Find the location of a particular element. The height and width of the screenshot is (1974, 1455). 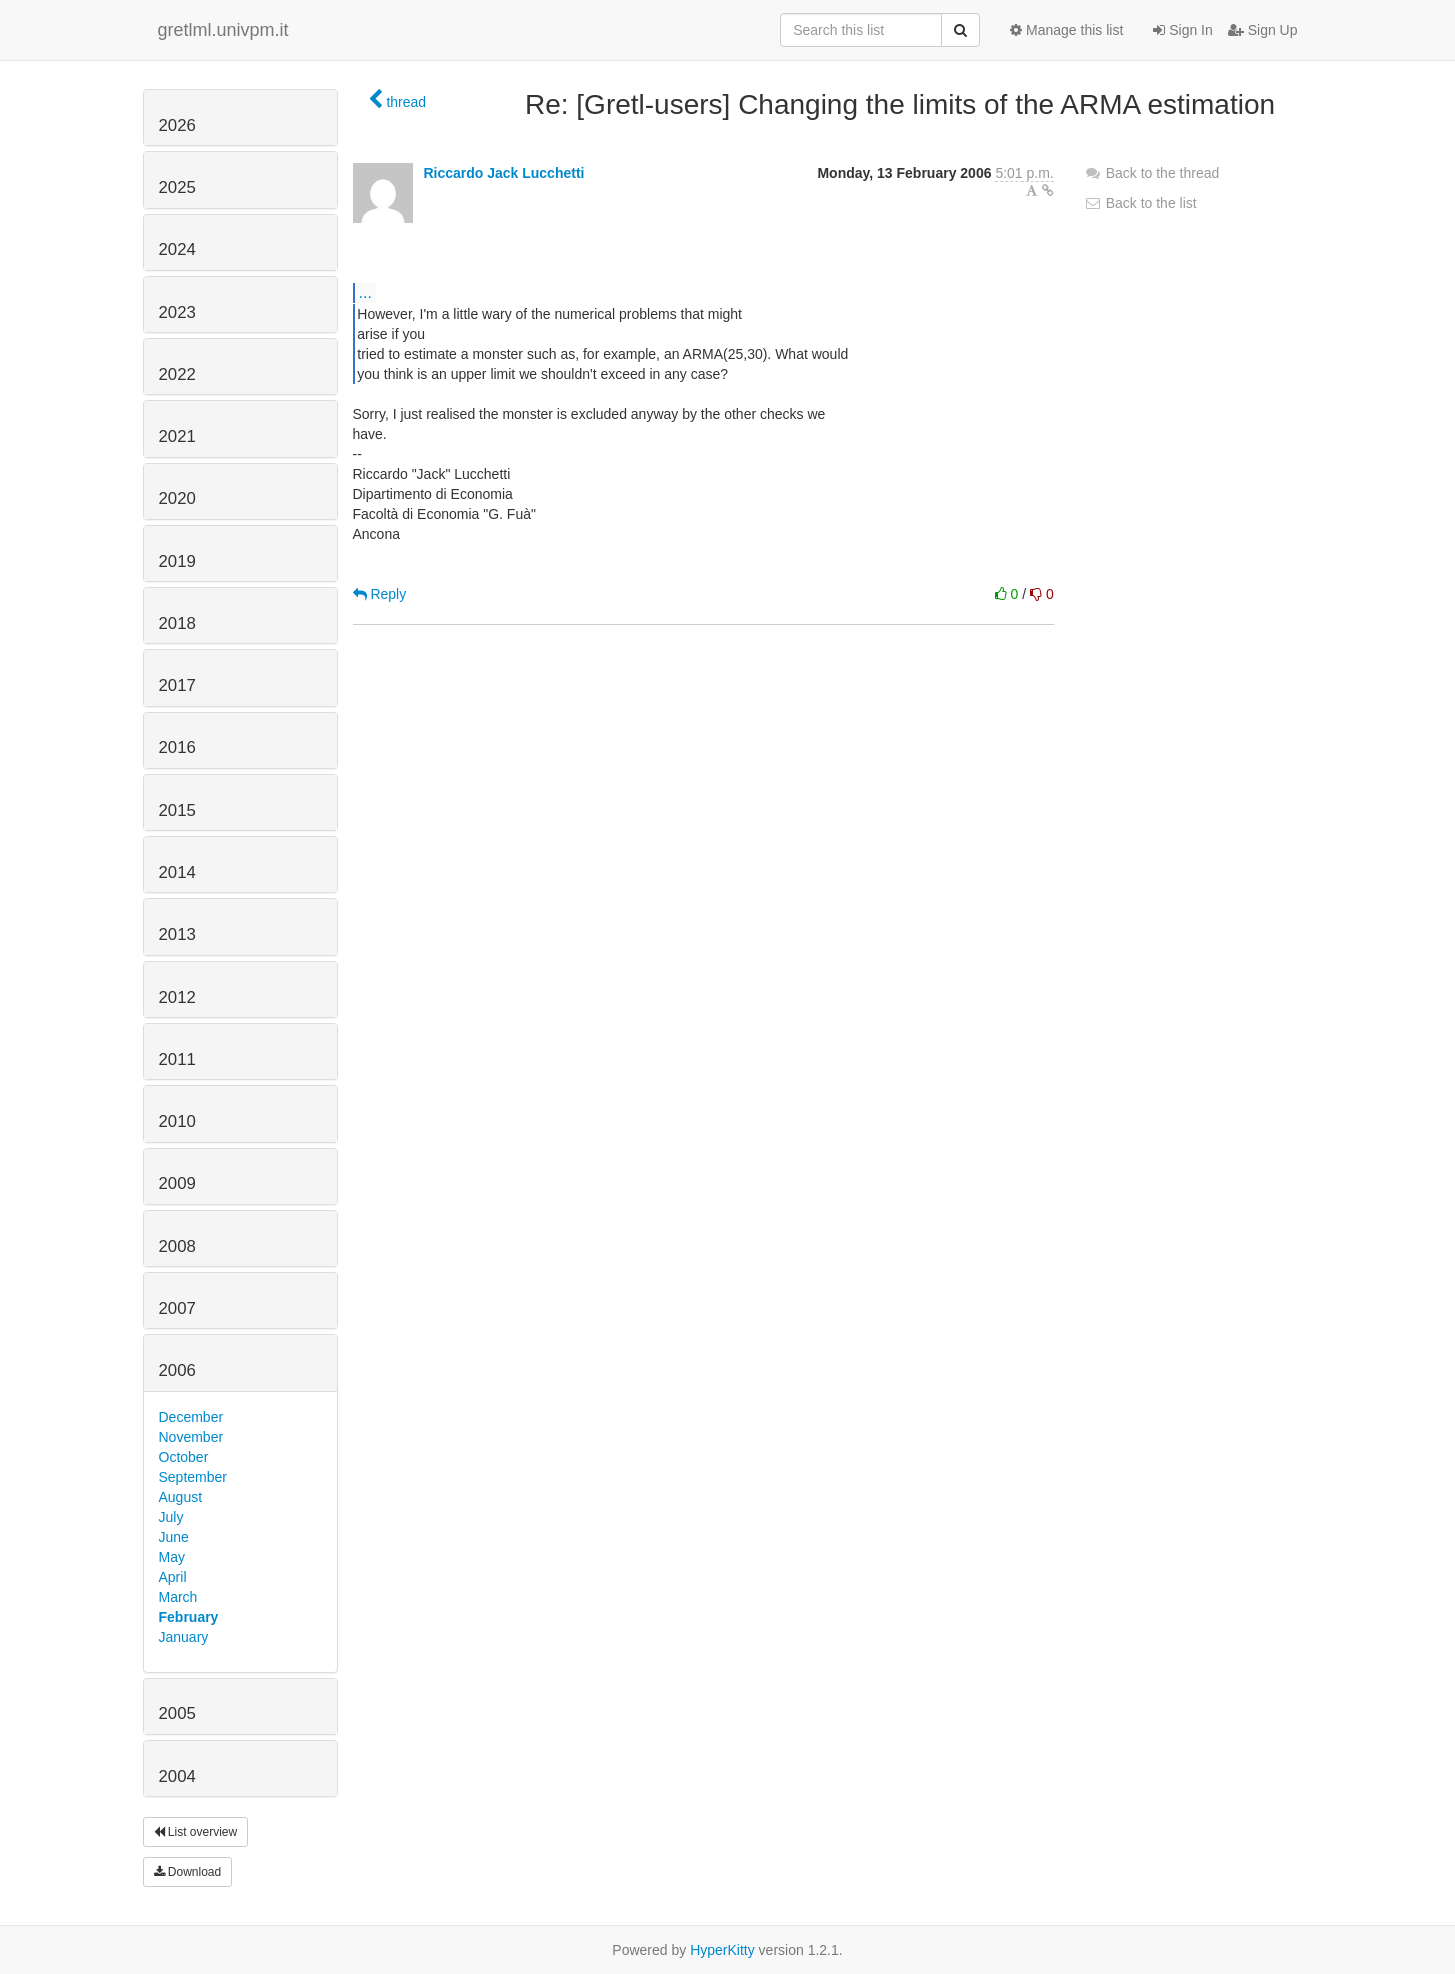

Manage this list is located at coordinates (1066, 30).